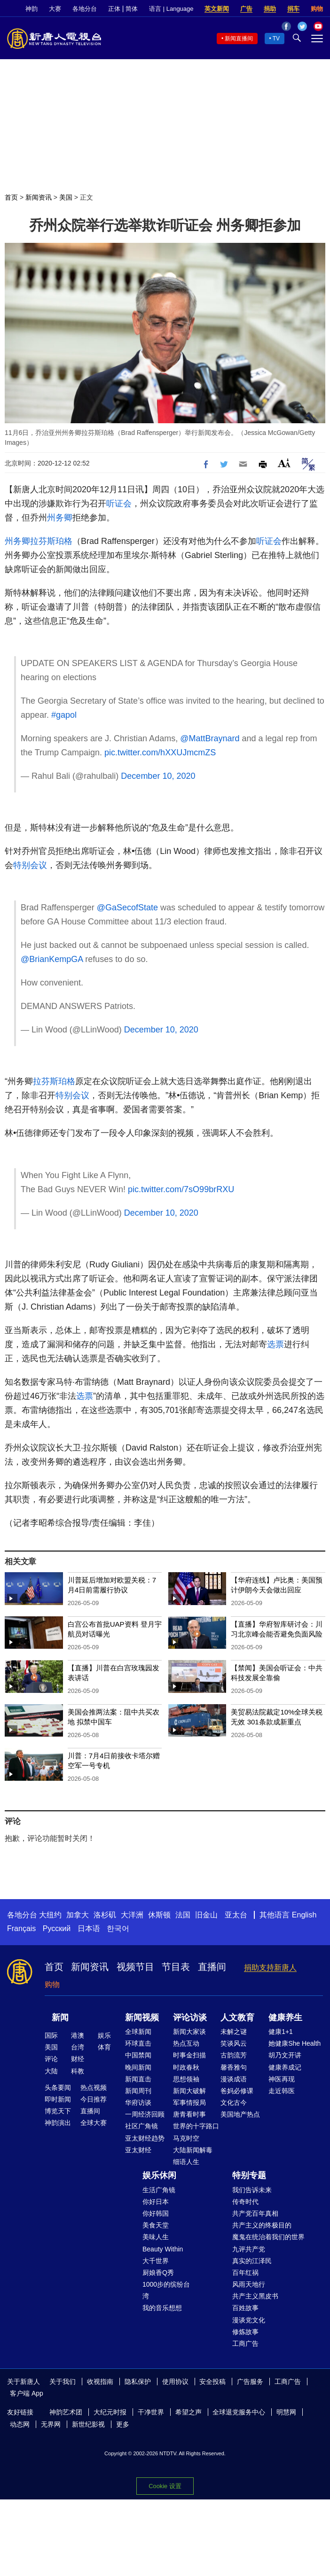  I want to click on 한국어, so click(118, 1928).